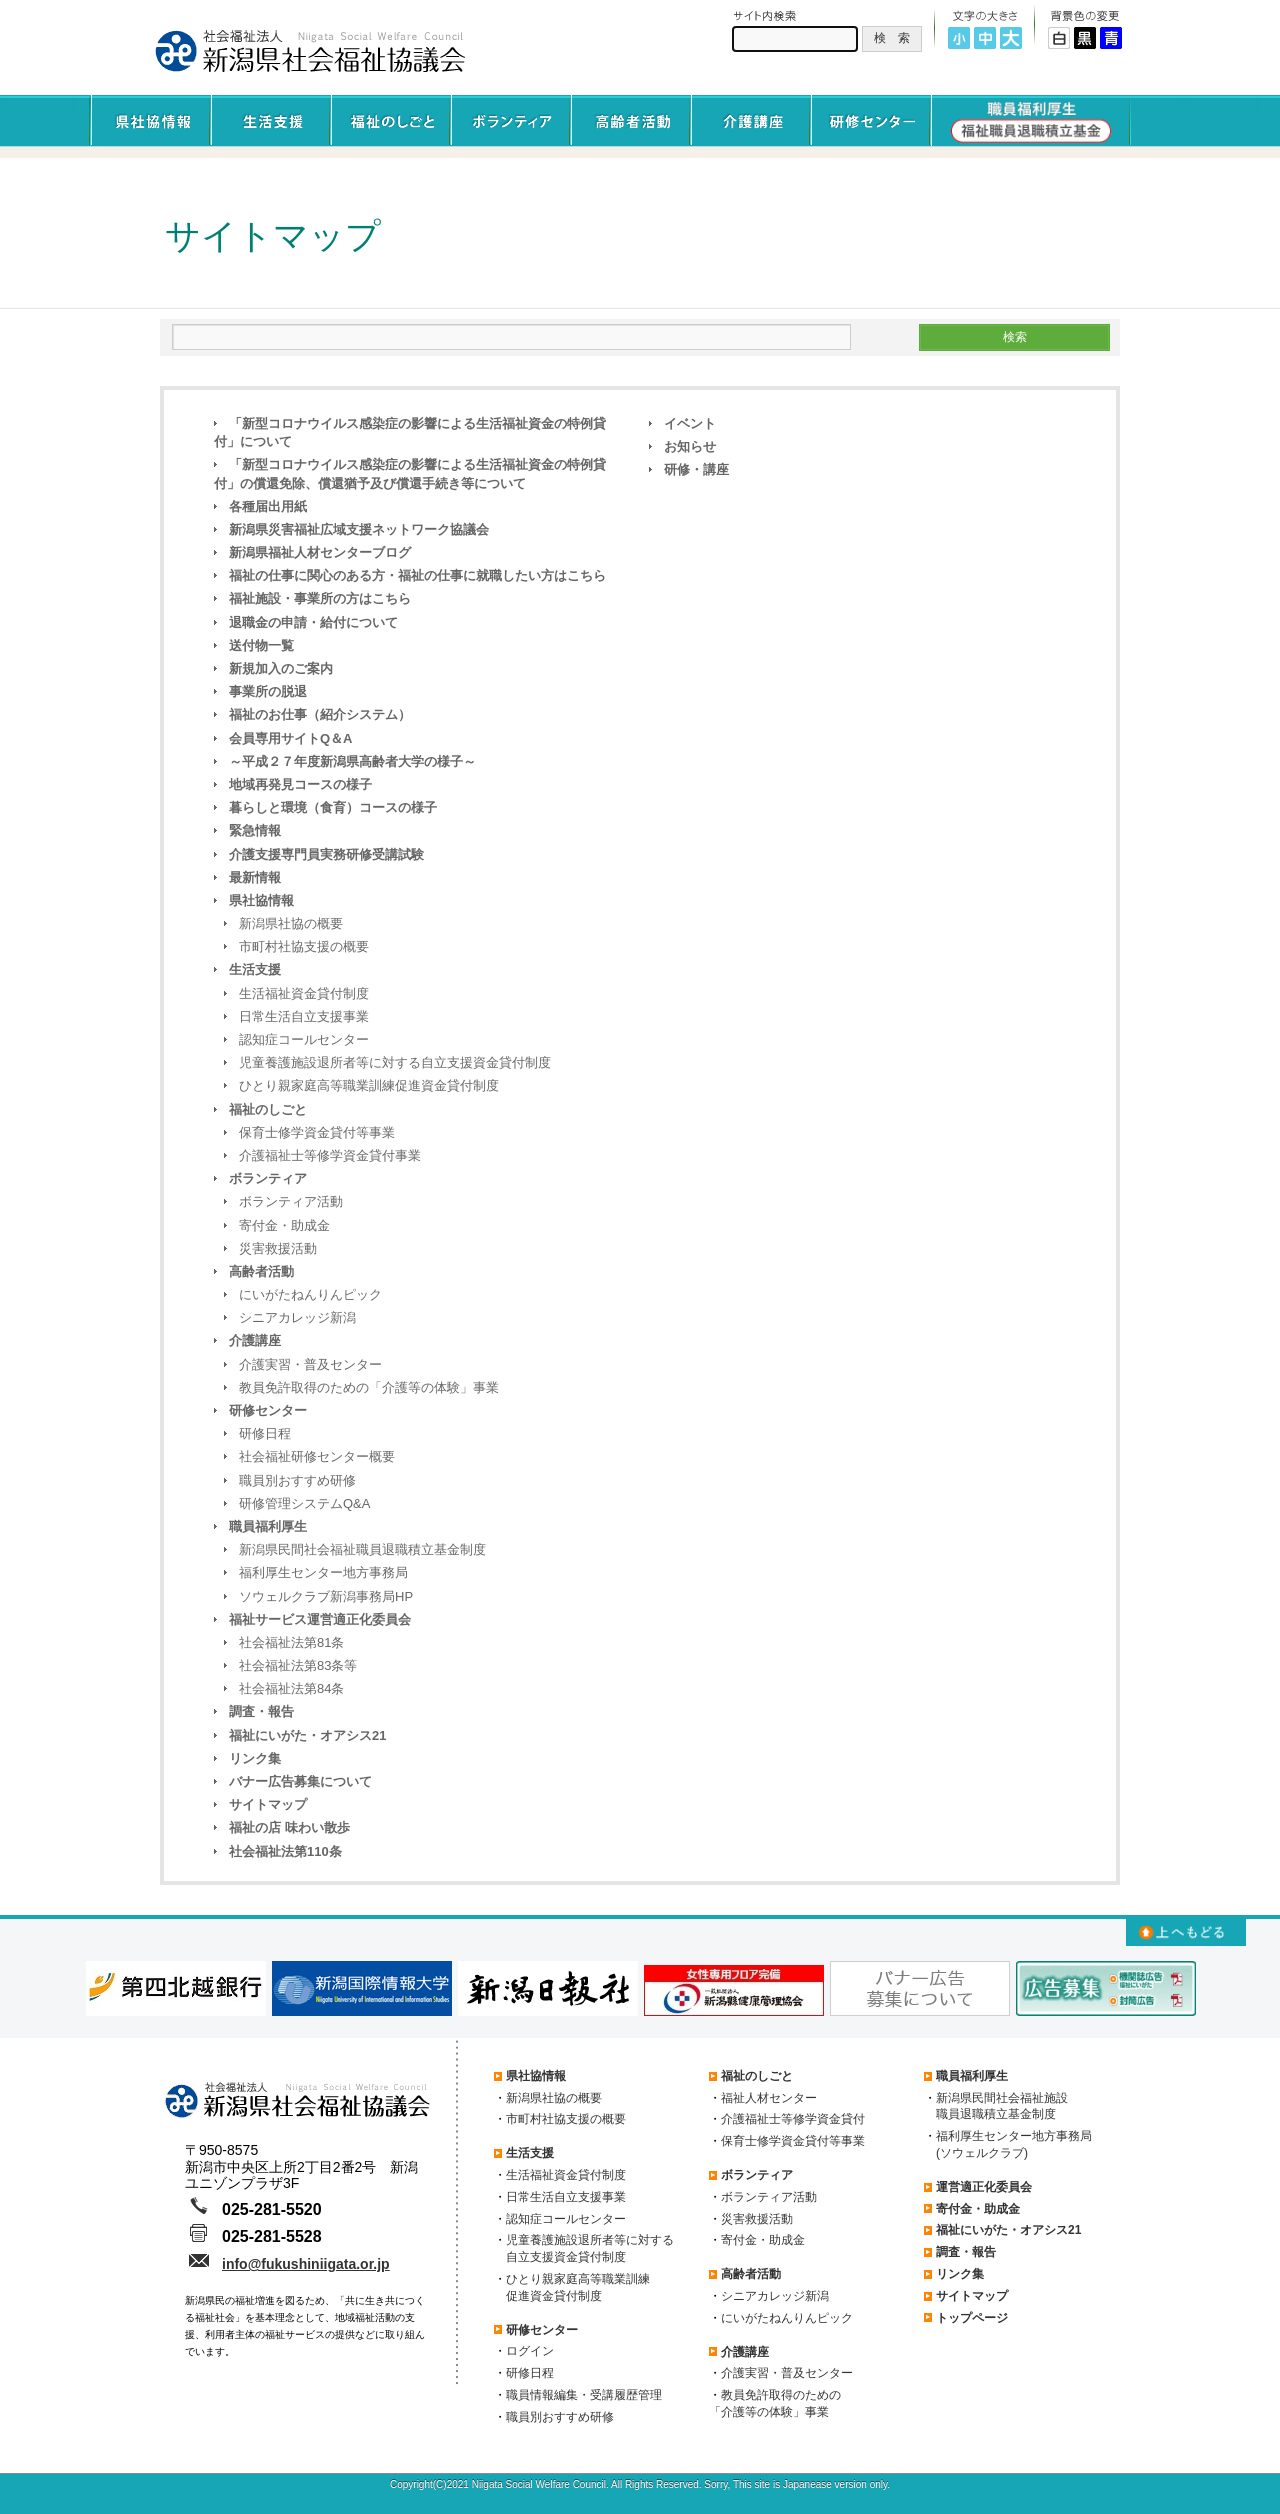 Image resolution: width=1280 pixels, height=2514 pixels. What do you see at coordinates (307, 1735) in the screenshot?
I see `福祉にいがた・オアシス21` at bounding box center [307, 1735].